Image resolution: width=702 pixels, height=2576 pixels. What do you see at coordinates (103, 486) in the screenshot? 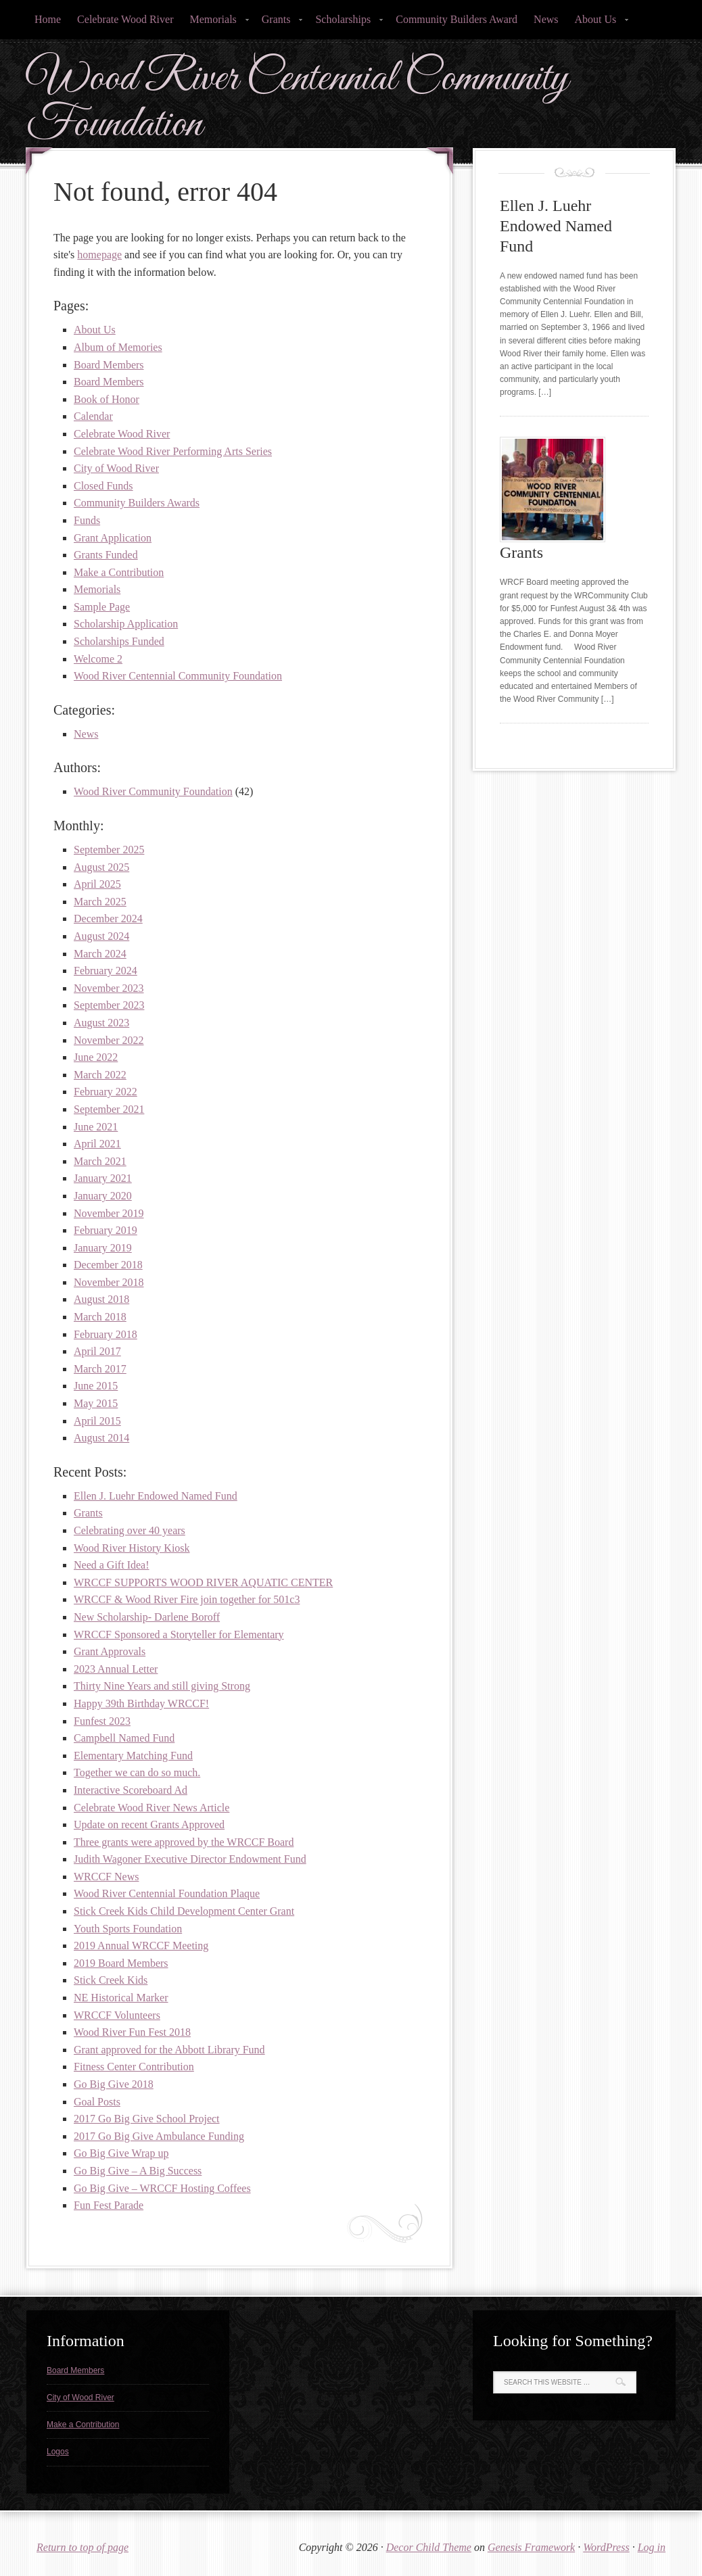
I see `Closed Funds` at bounding box center [103, 486].